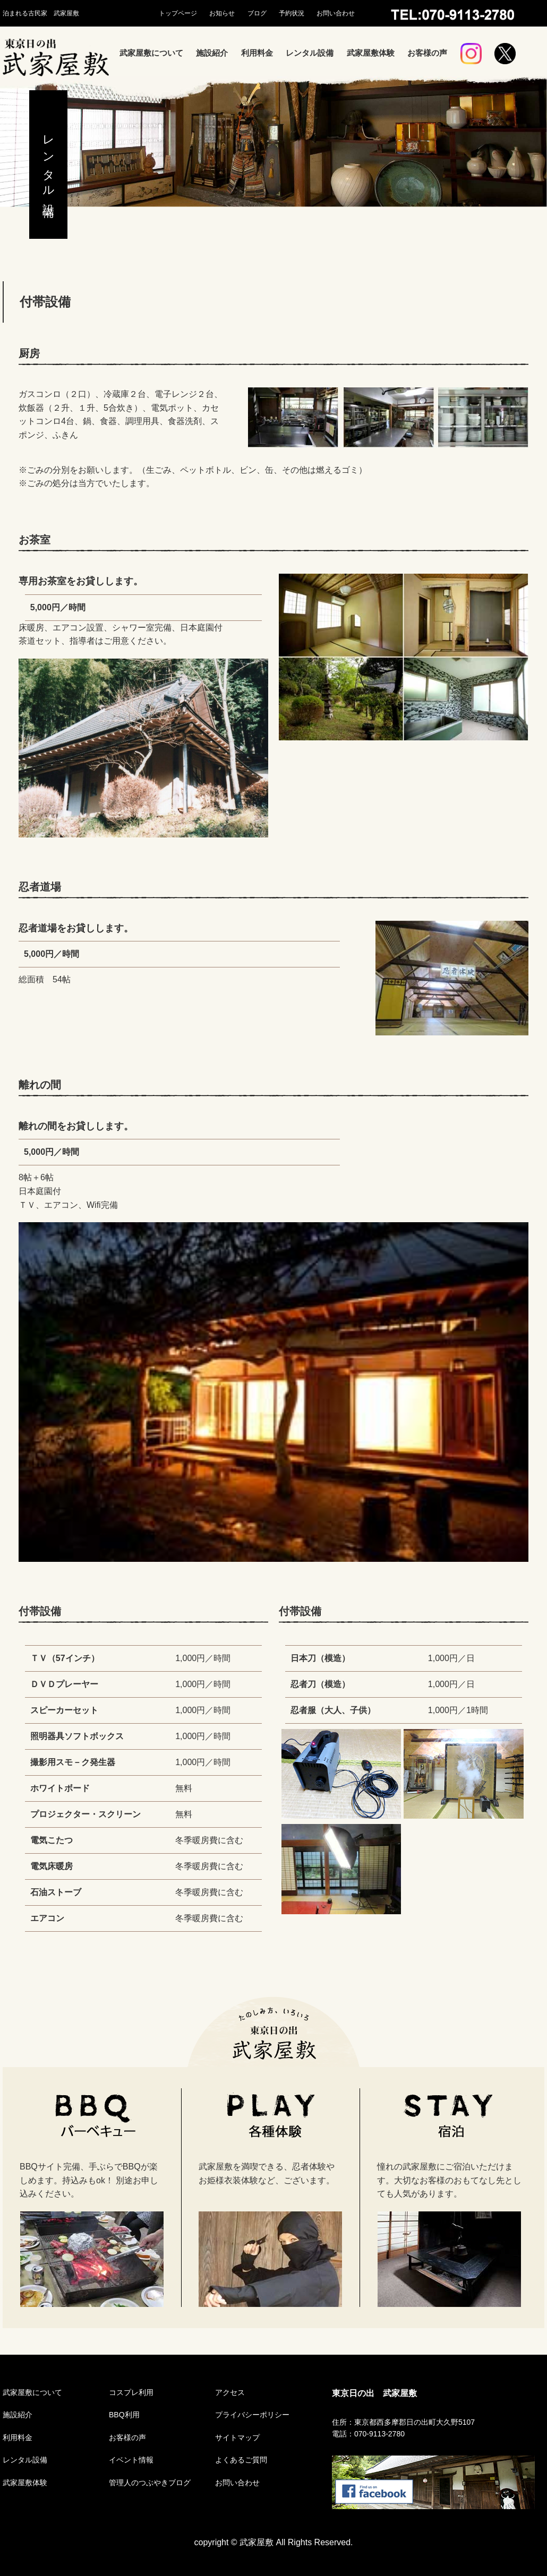  I want to click on プライバシーポリシー, so click(252, 2414).